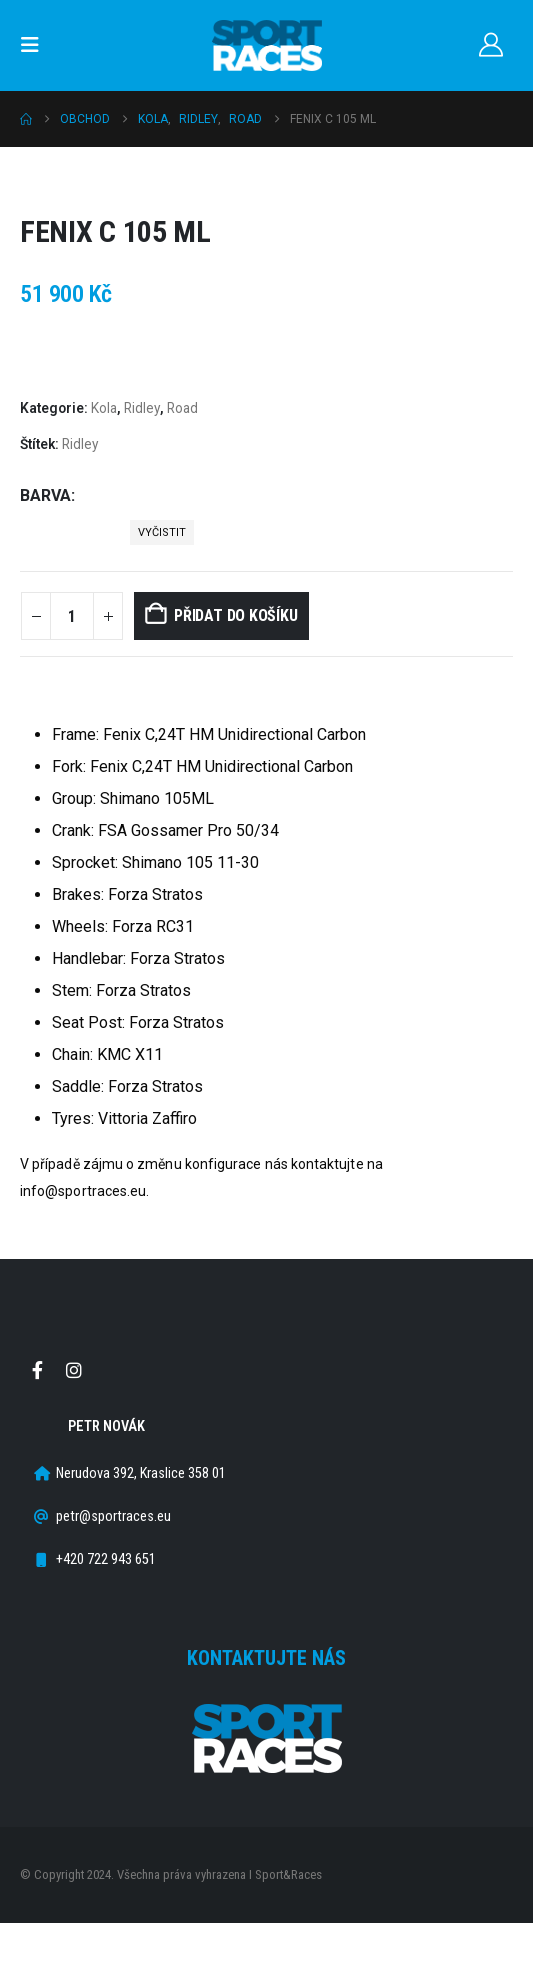  Describe the element at coordinates (45, 495) in the screenshot. I see `Barva` at that location.